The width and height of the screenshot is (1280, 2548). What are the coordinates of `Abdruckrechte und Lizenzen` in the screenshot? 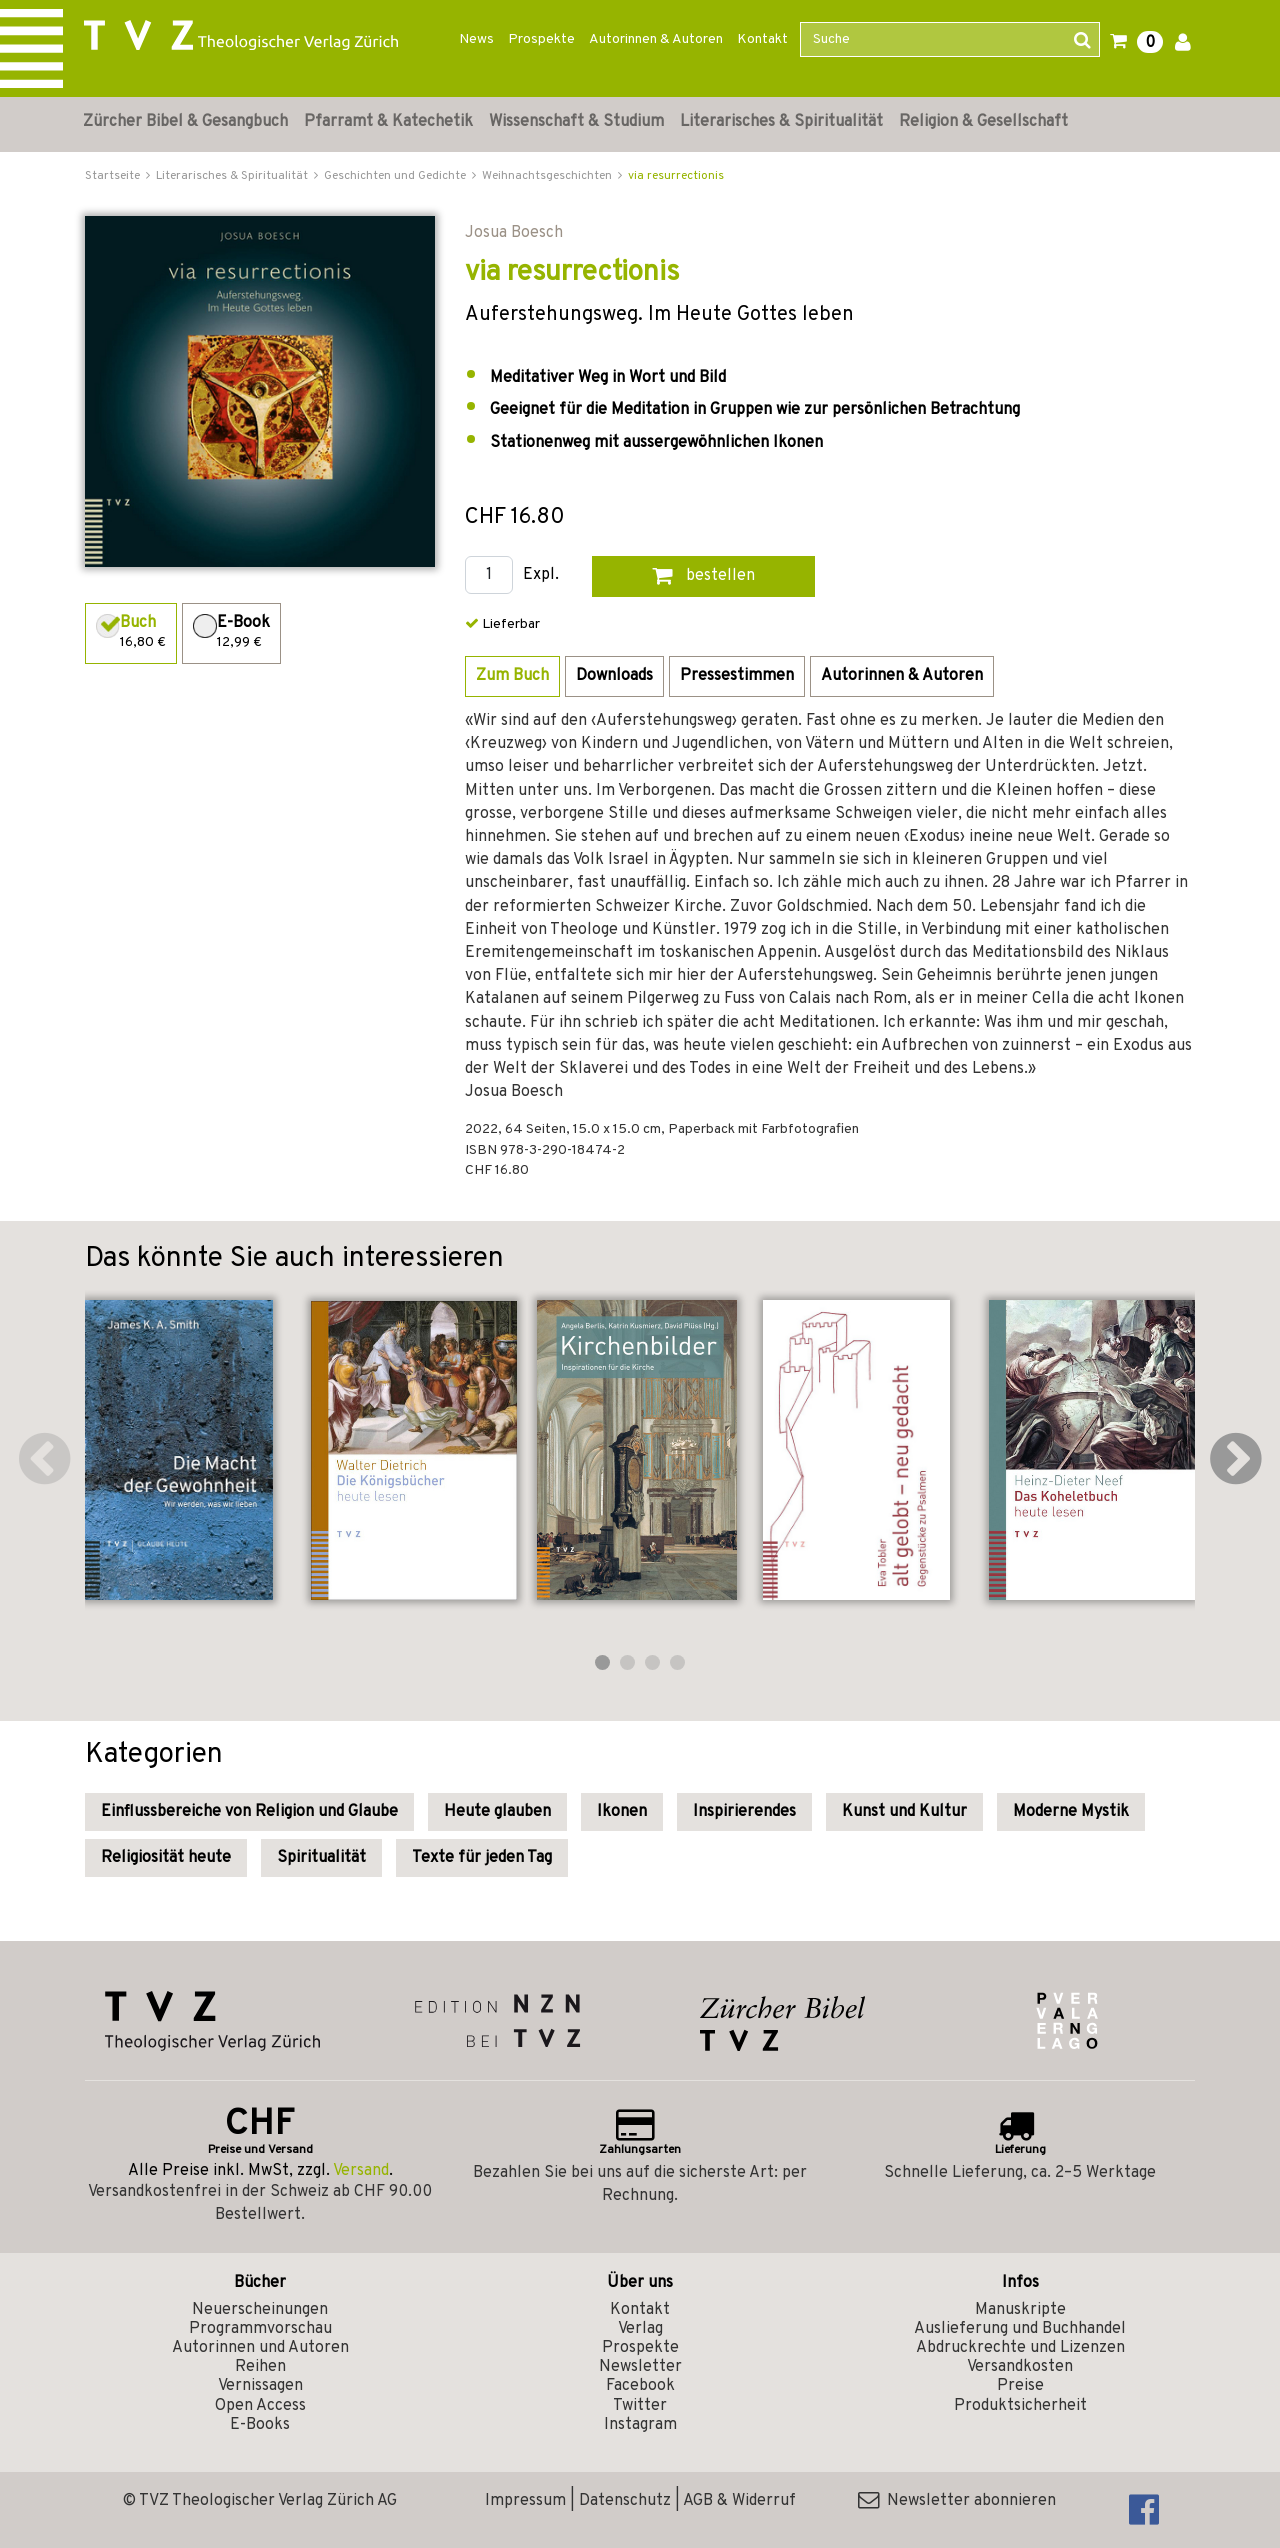 It's located at (1020, 2348).